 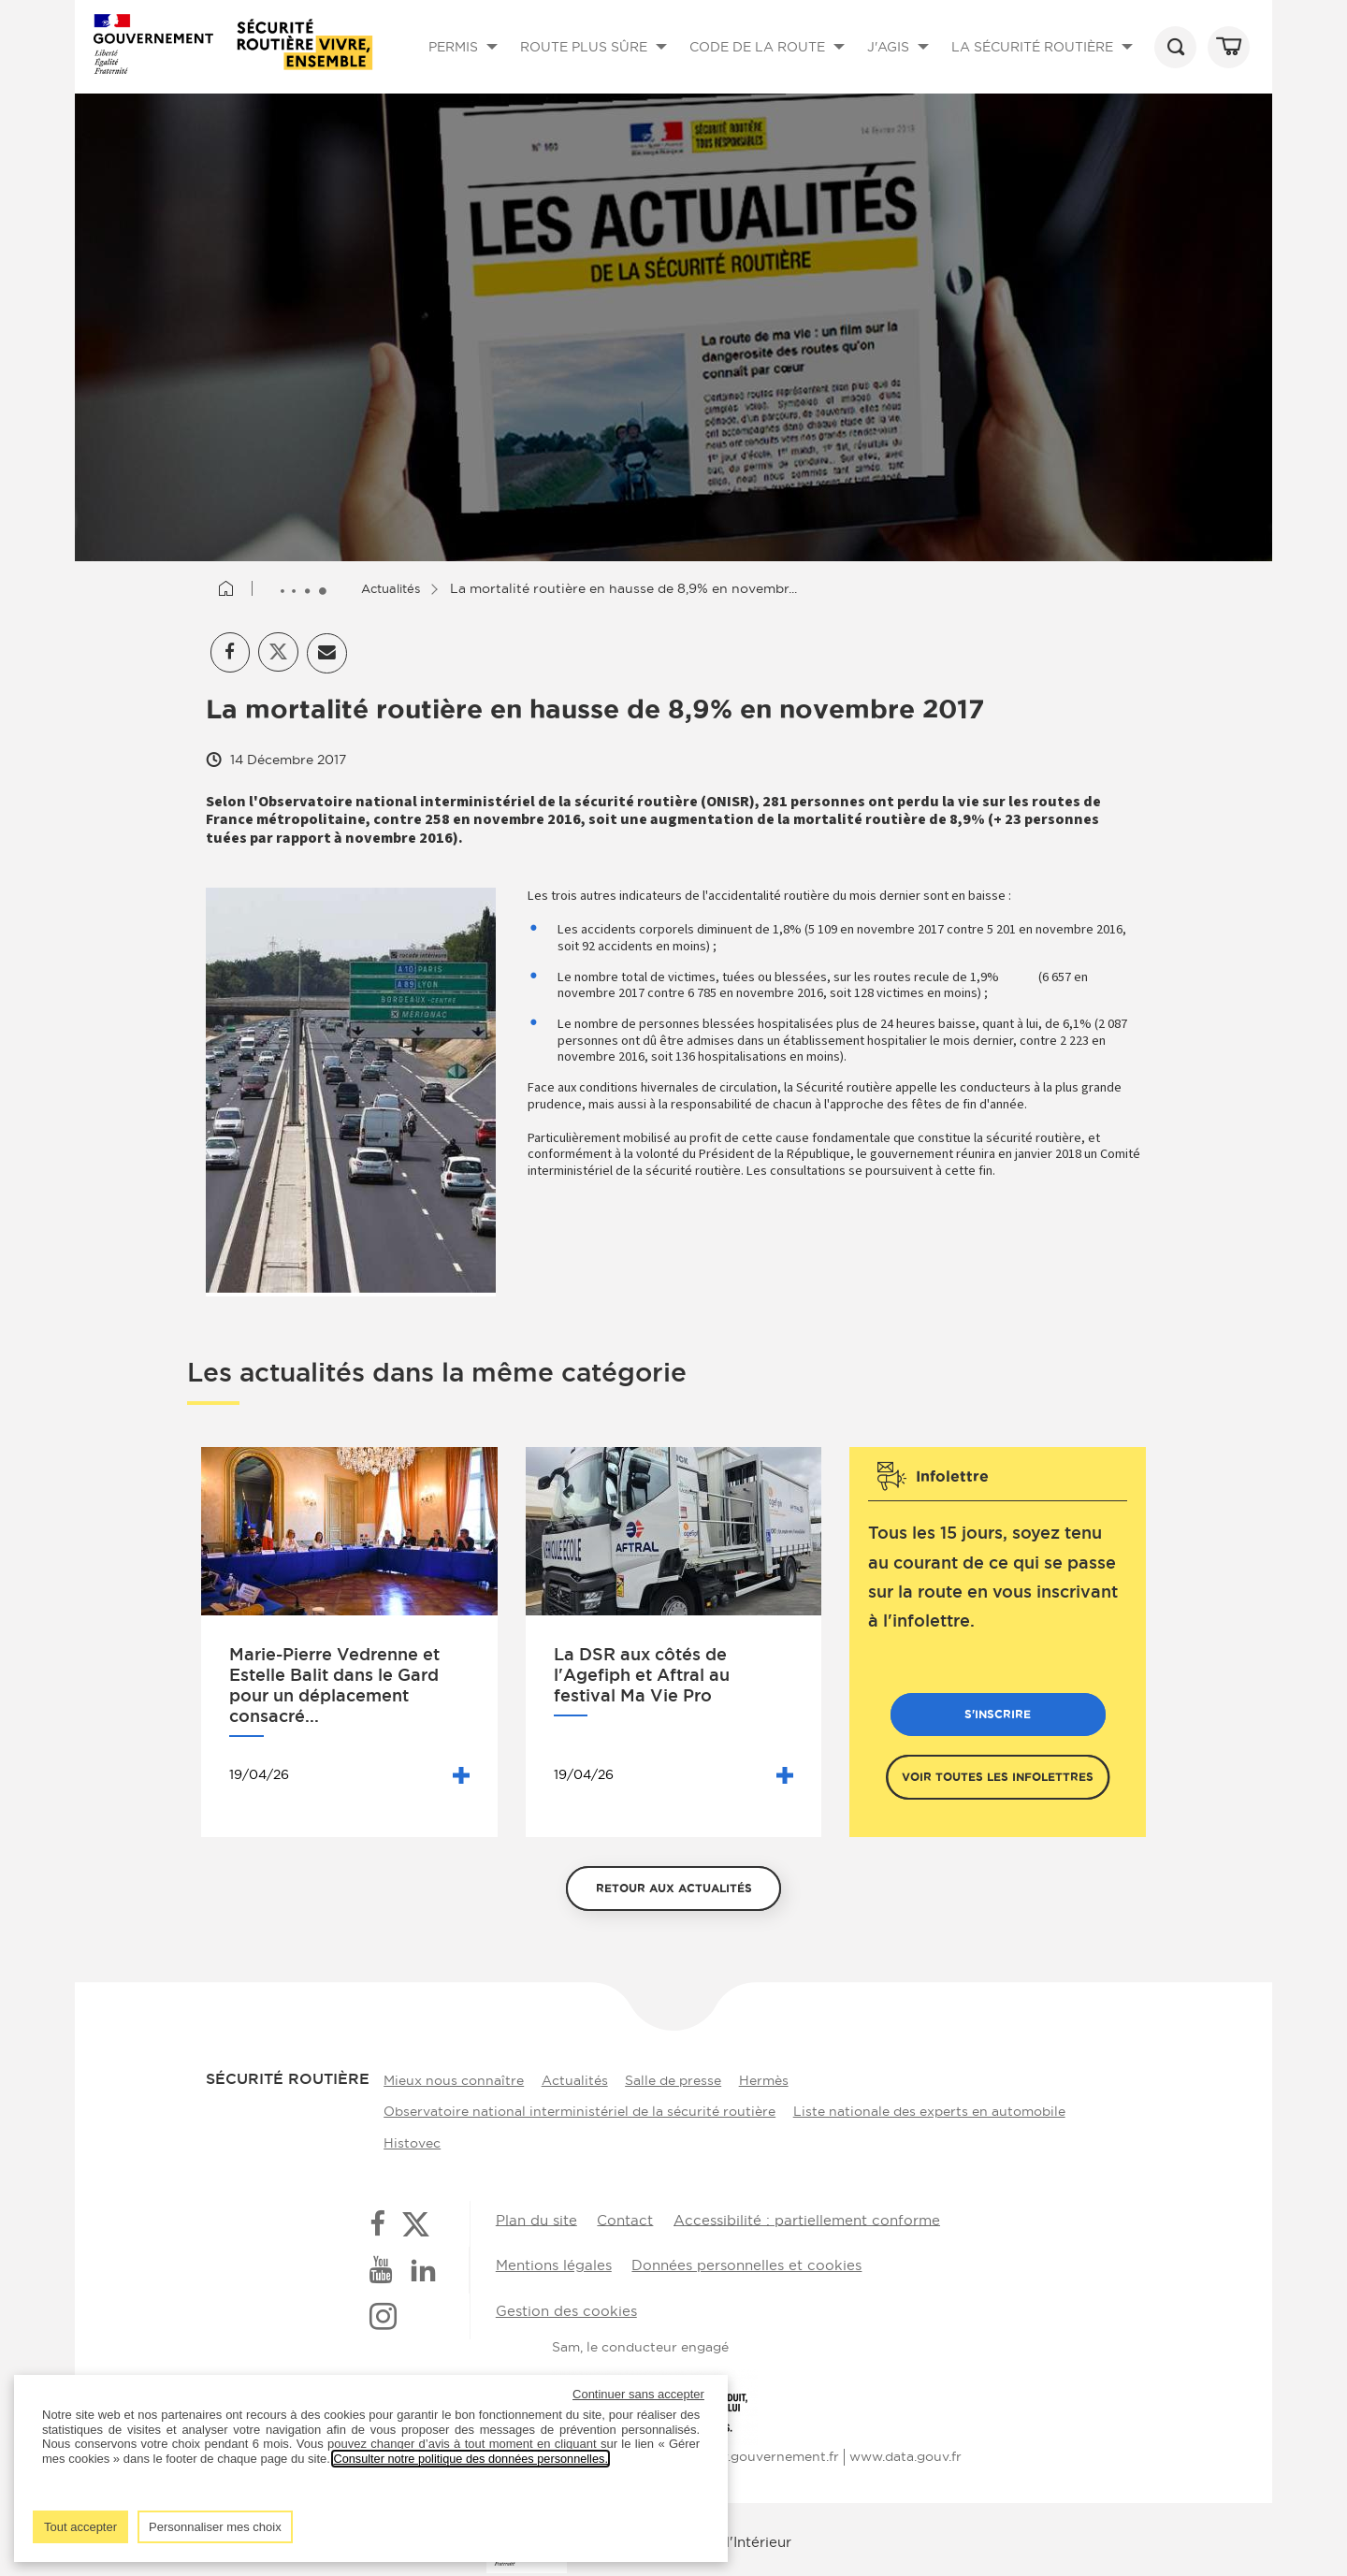 I want to click on PERMIS, so click(x=465, y=63).